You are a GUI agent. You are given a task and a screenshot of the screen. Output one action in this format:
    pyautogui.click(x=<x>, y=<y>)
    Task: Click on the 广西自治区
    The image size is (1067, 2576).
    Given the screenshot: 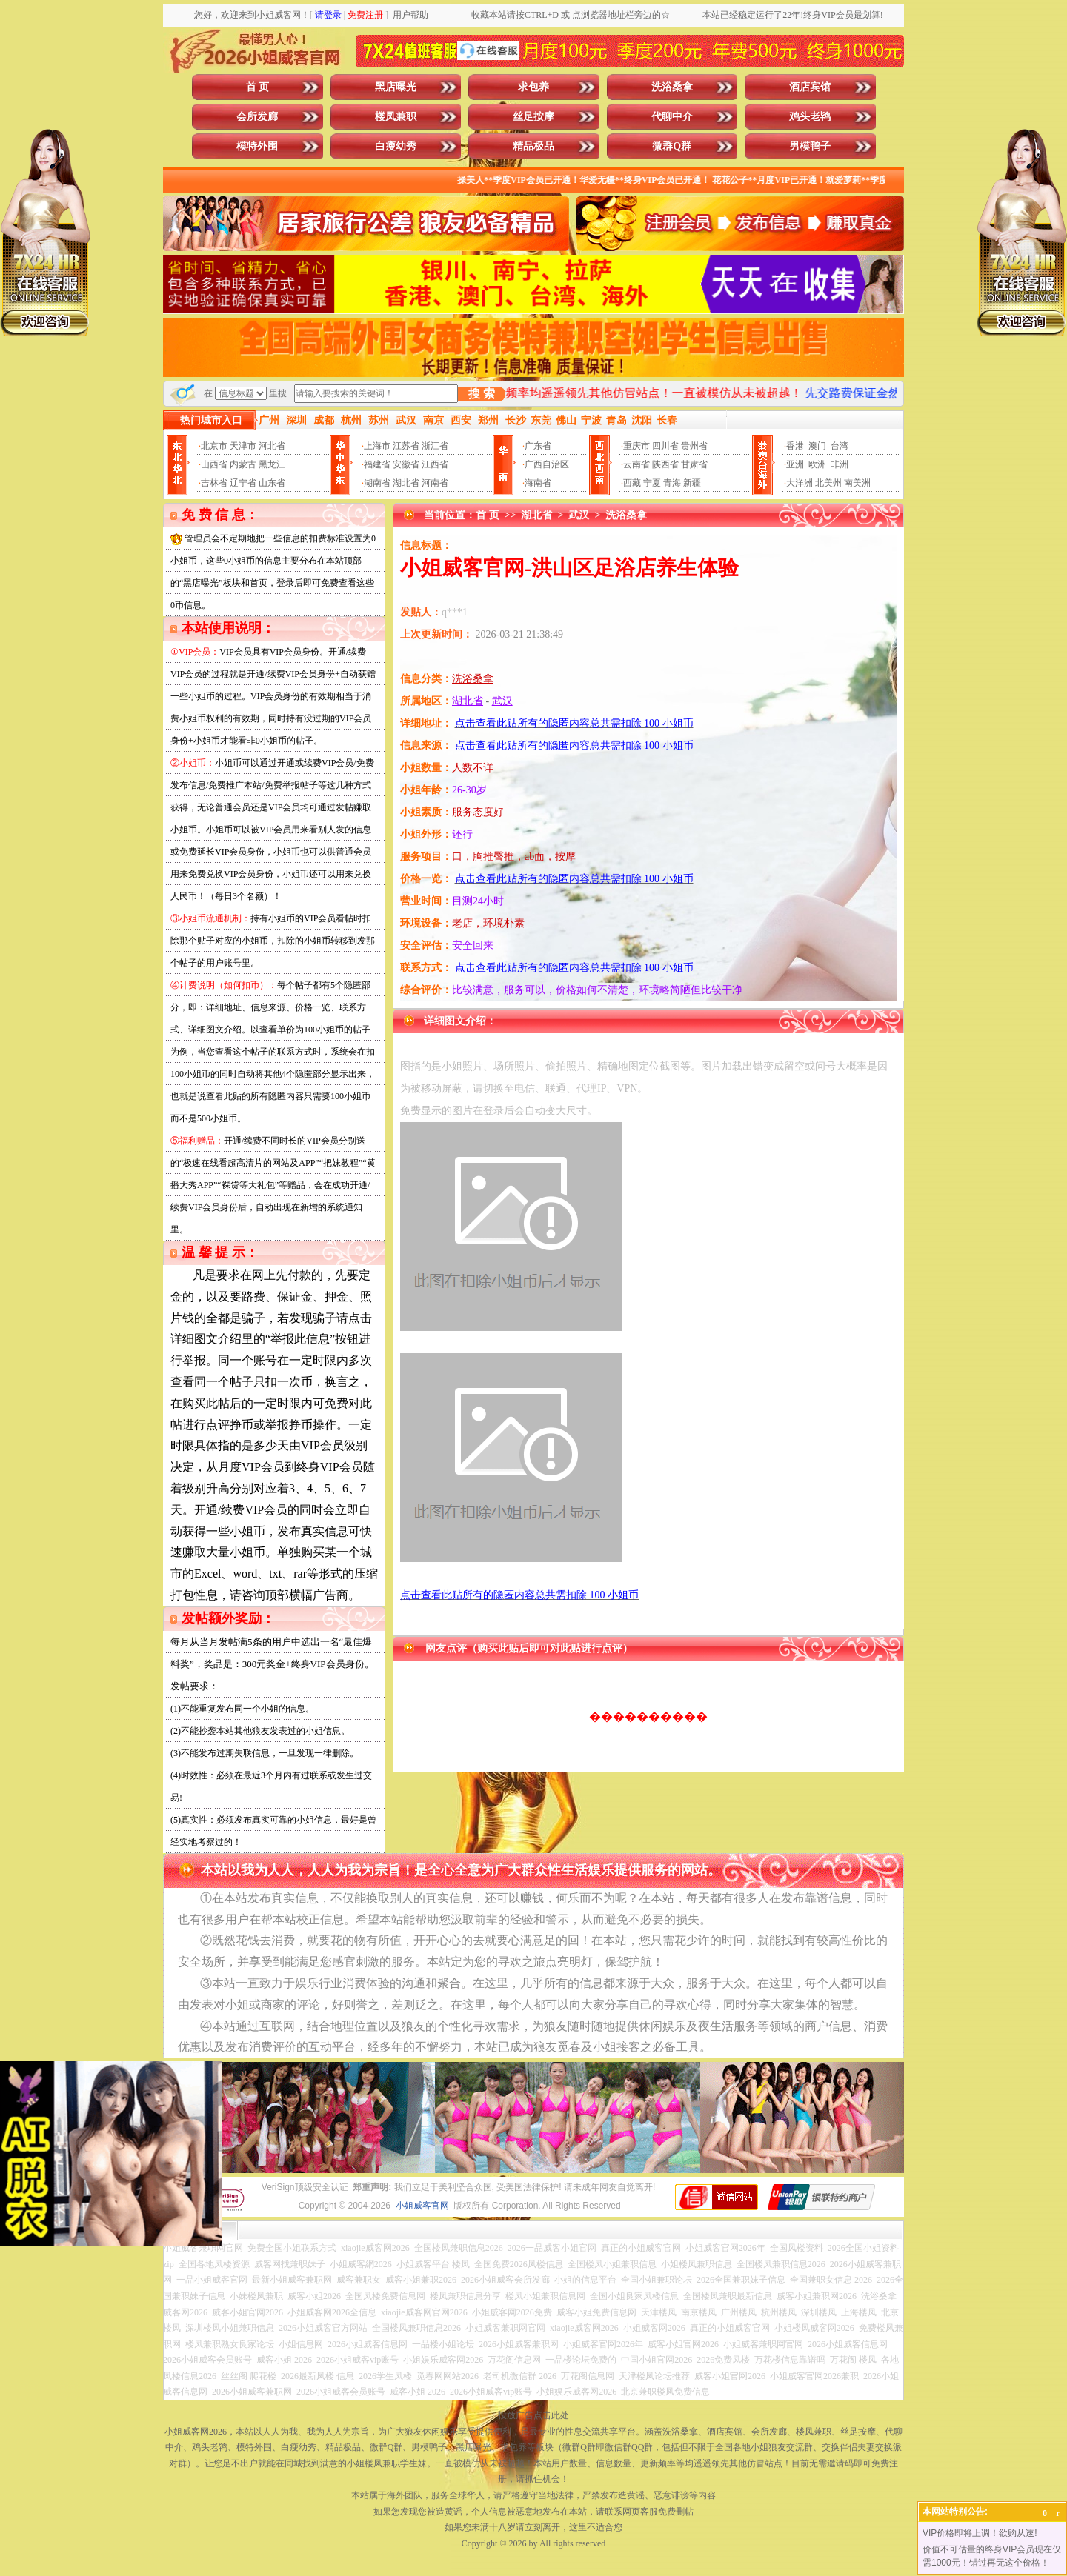 What is the action you would take?
    pyautogui.click(x=547, y=464)
    